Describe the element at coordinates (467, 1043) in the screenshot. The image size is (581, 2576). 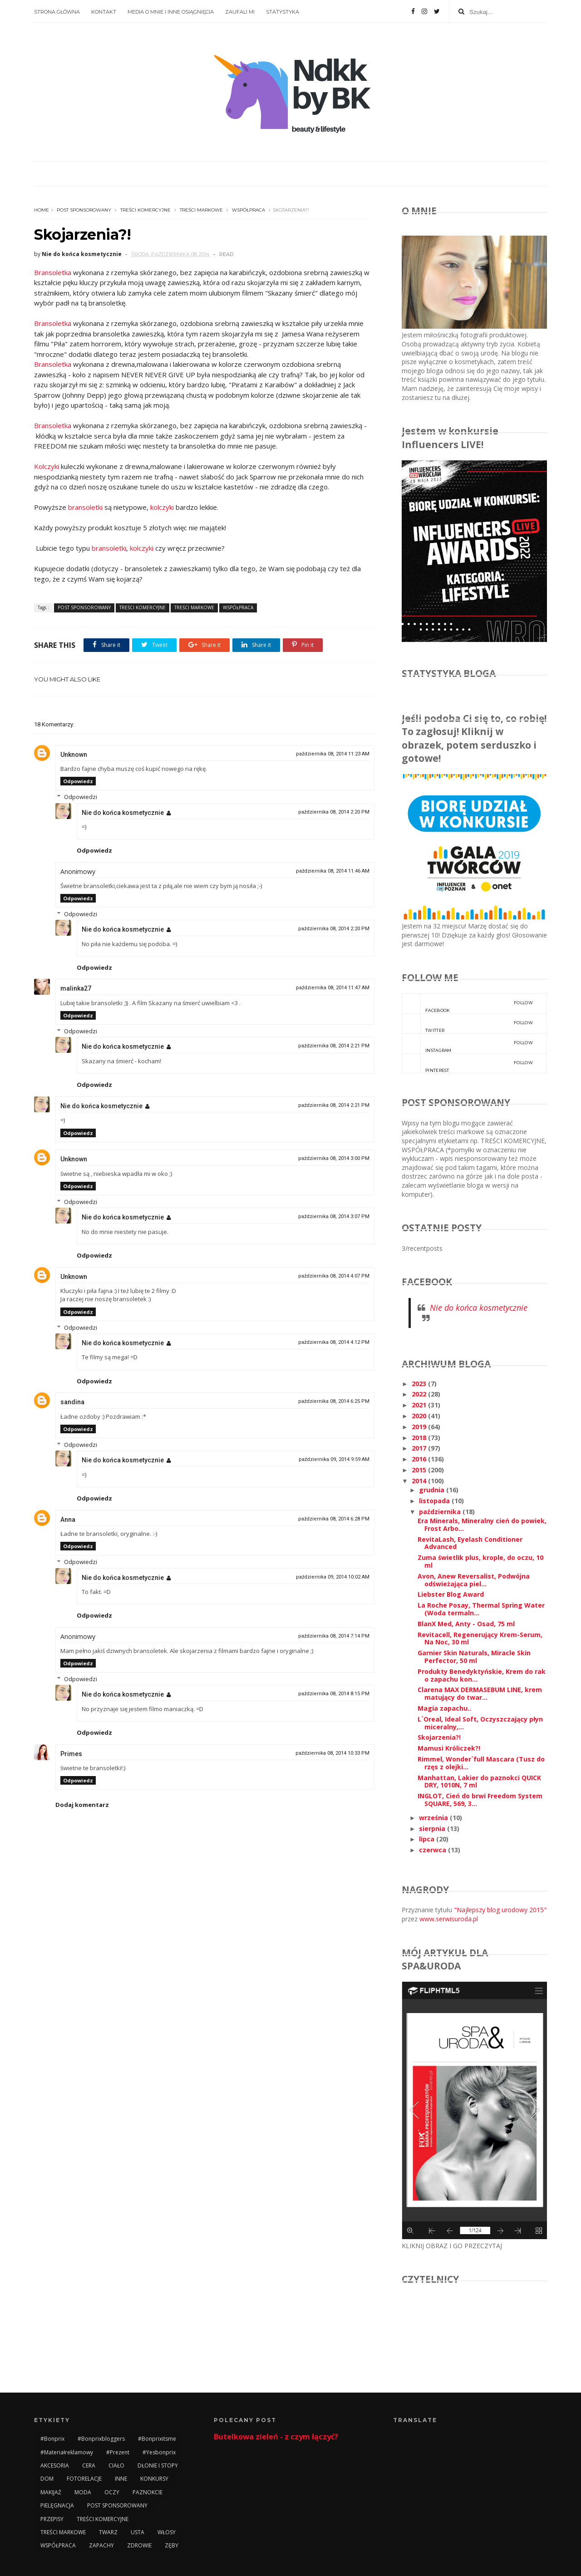
I see `instagram` at that location.